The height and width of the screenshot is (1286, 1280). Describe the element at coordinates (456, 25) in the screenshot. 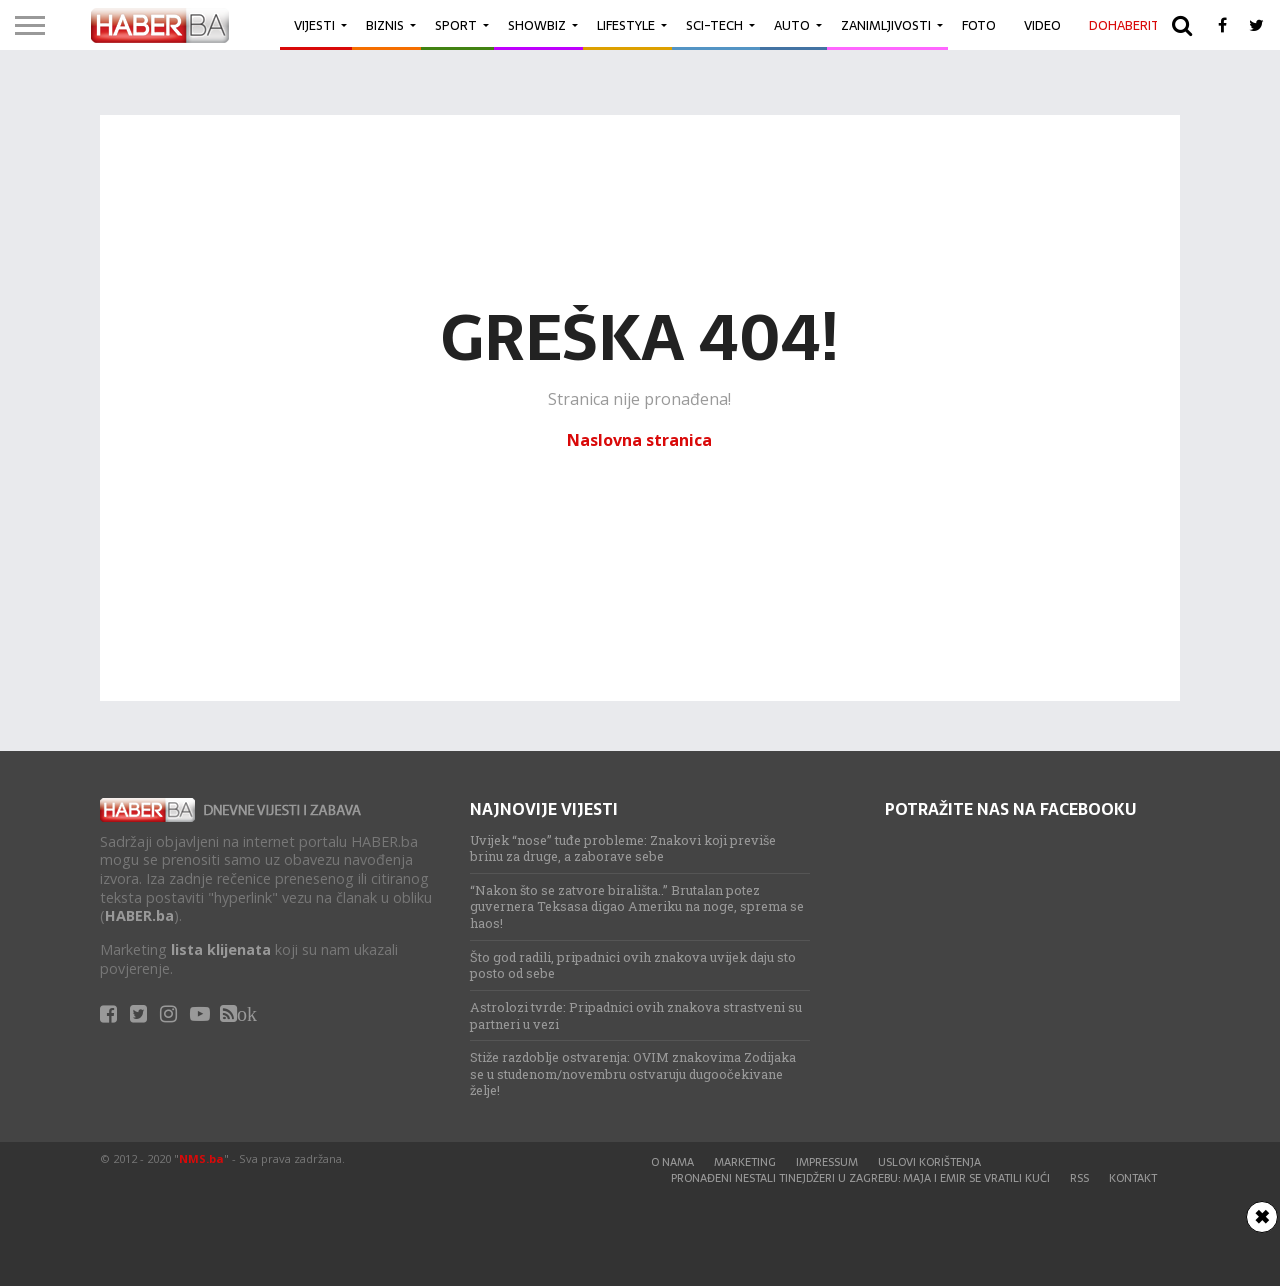

I see `Sport` at that location.